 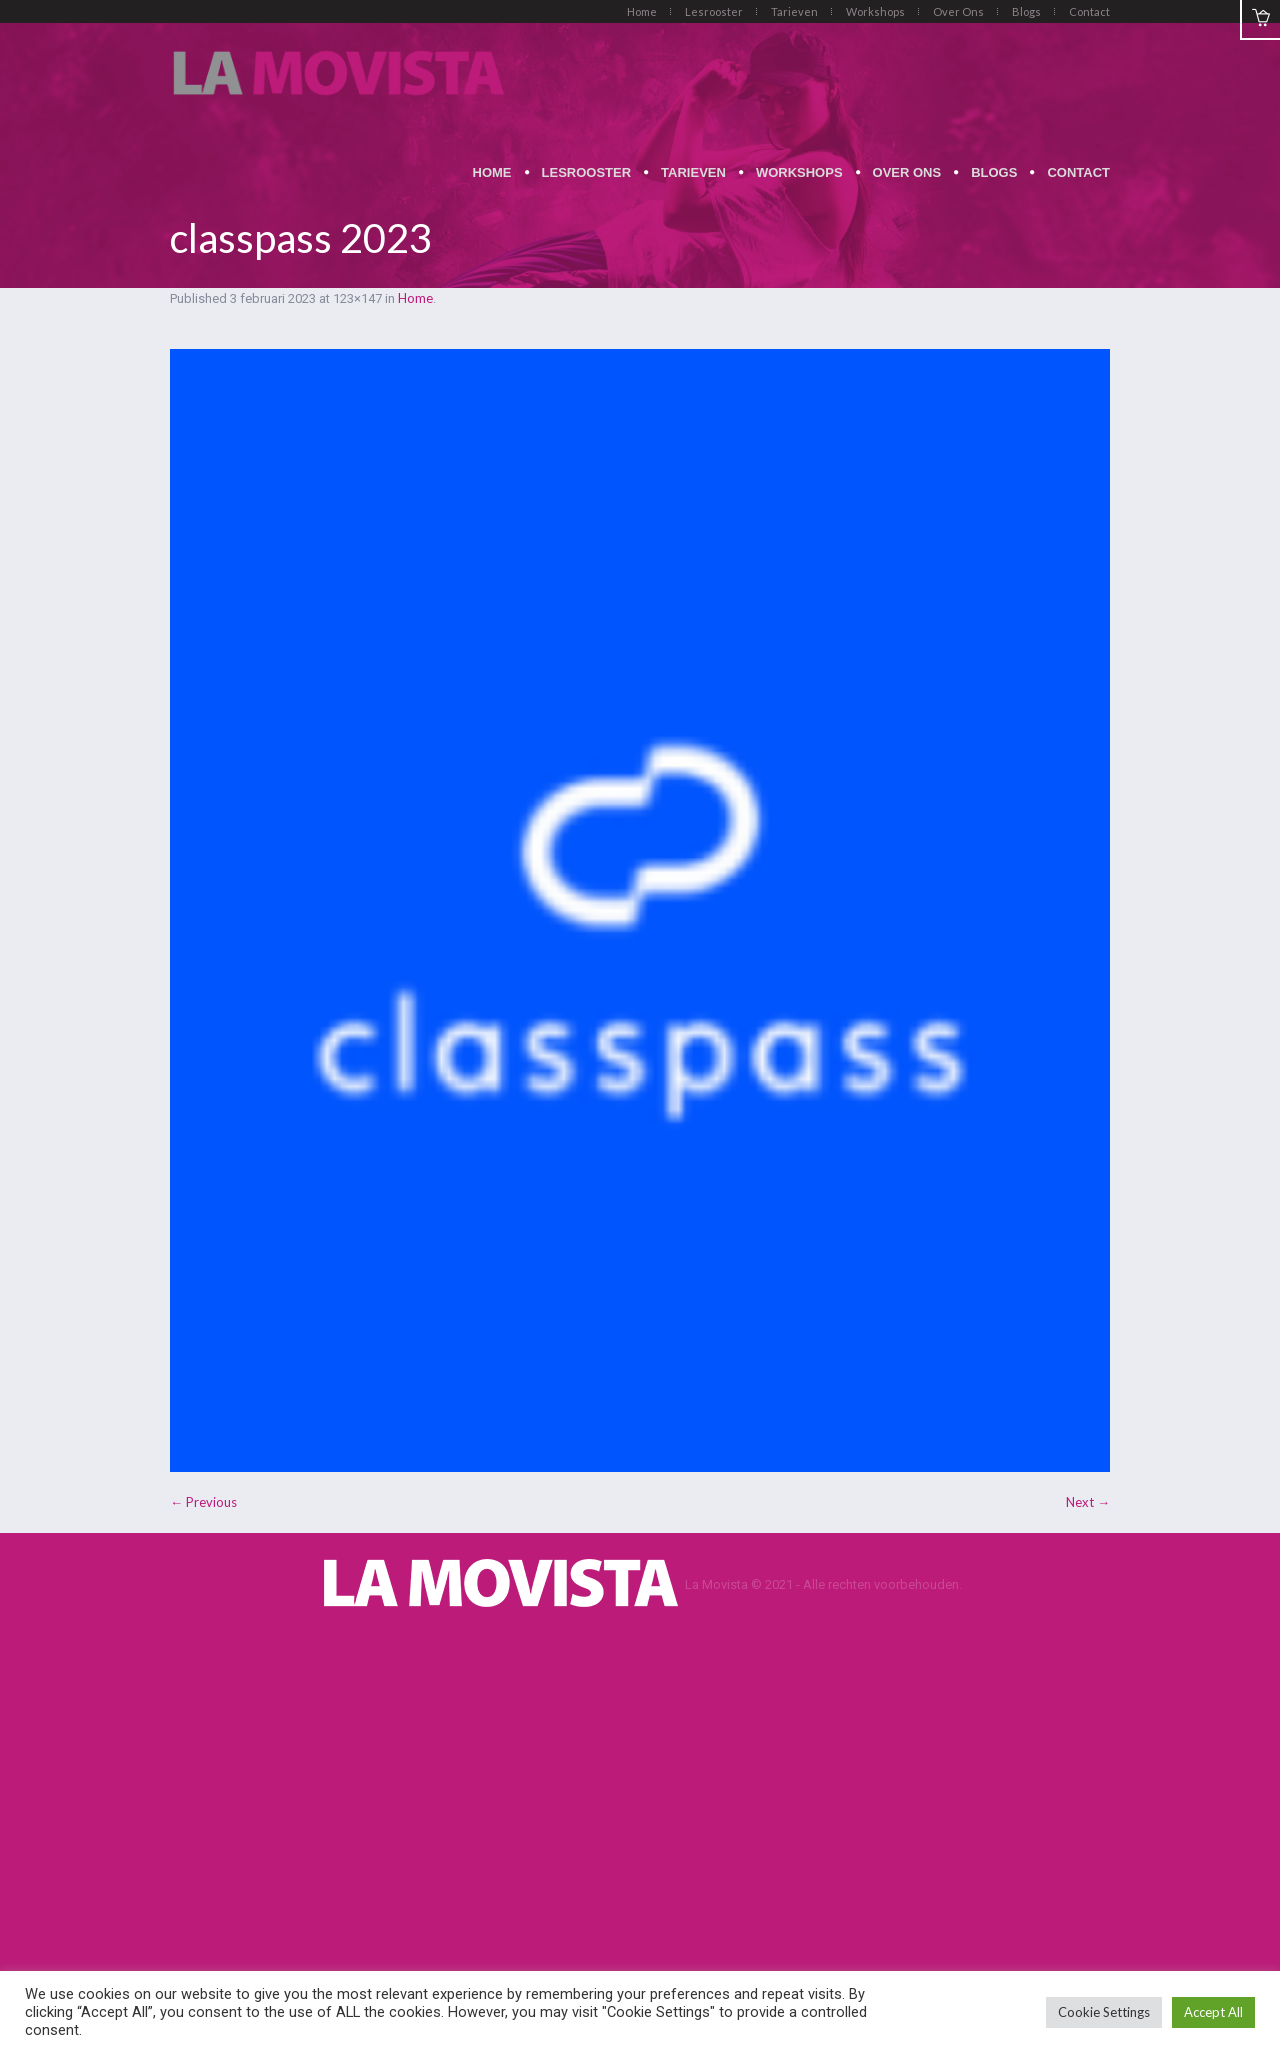 I want to click on Accept All [button], so click(x=1213, y=2012).